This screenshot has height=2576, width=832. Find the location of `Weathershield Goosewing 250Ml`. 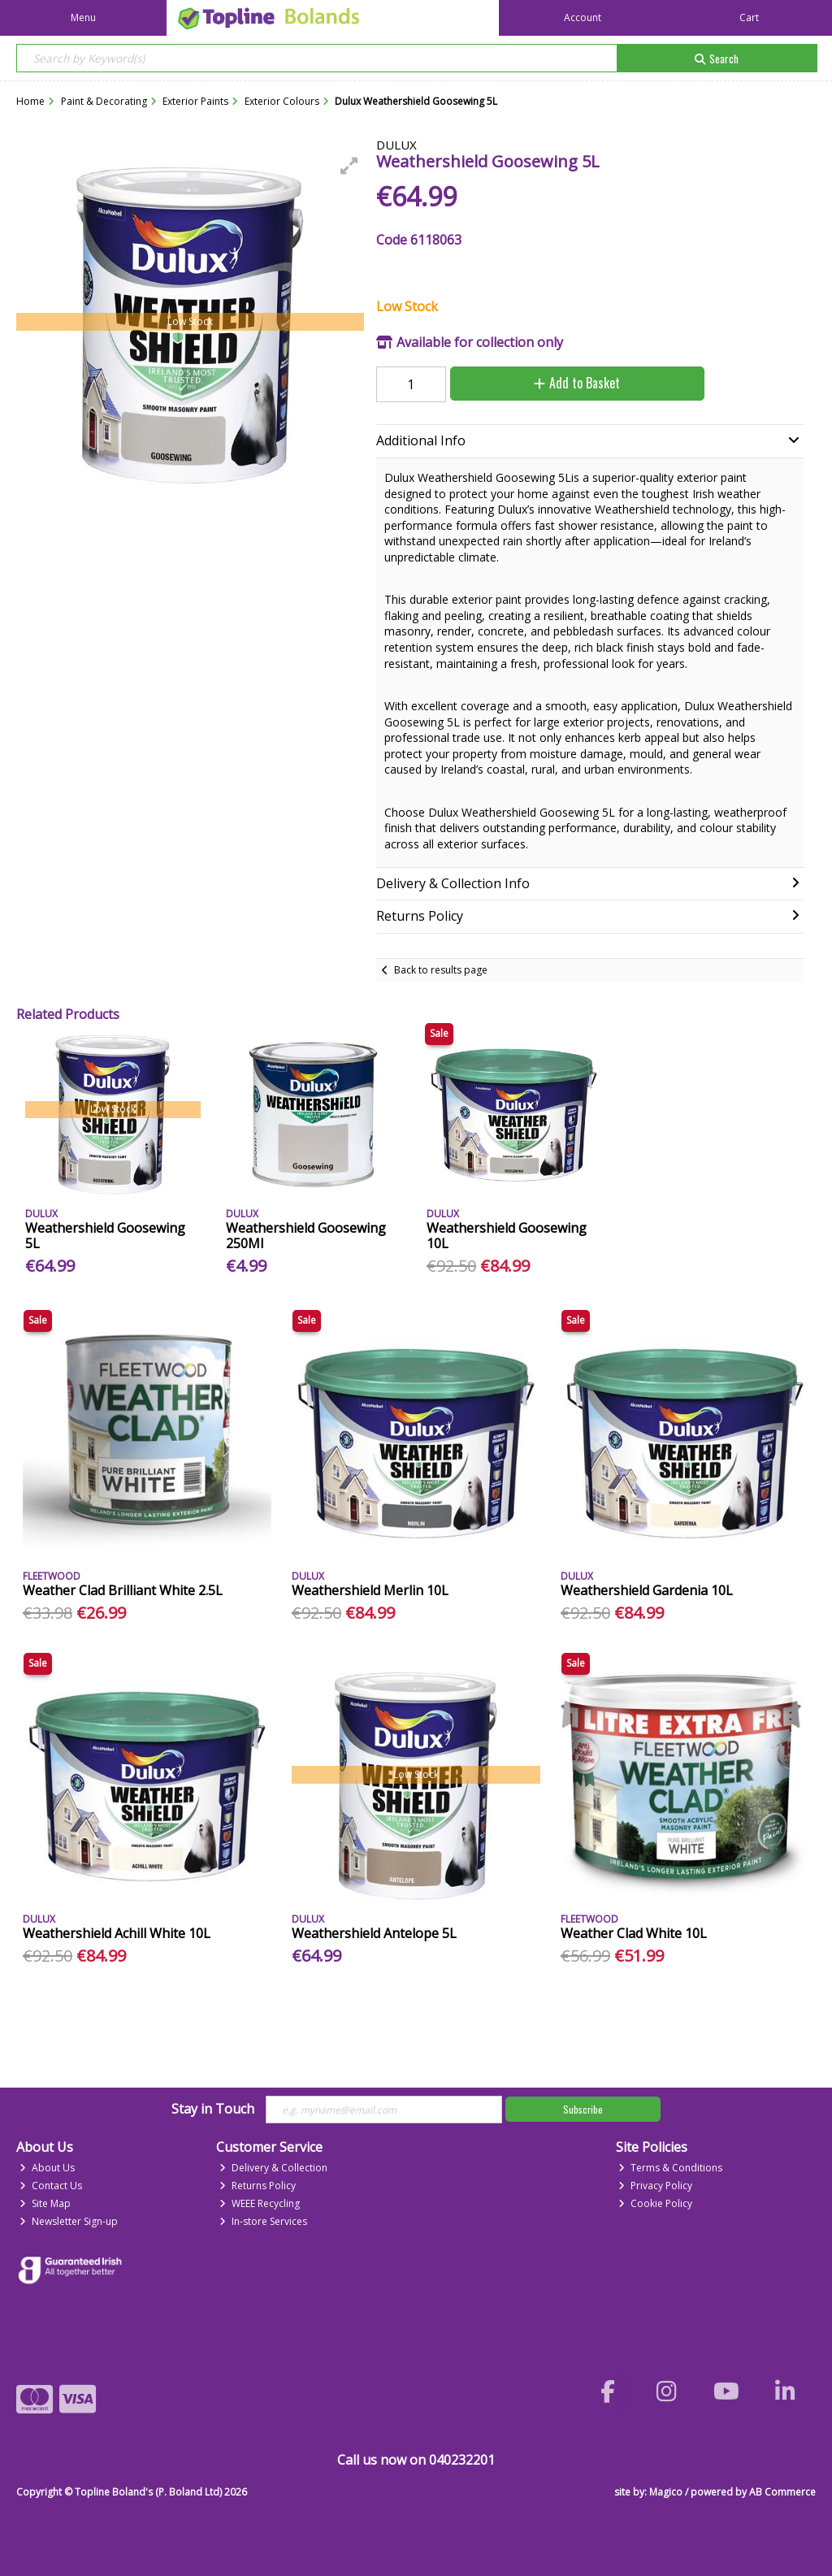

Weathershield Goosewing 250Ml is located at coordinates (306, 1235).